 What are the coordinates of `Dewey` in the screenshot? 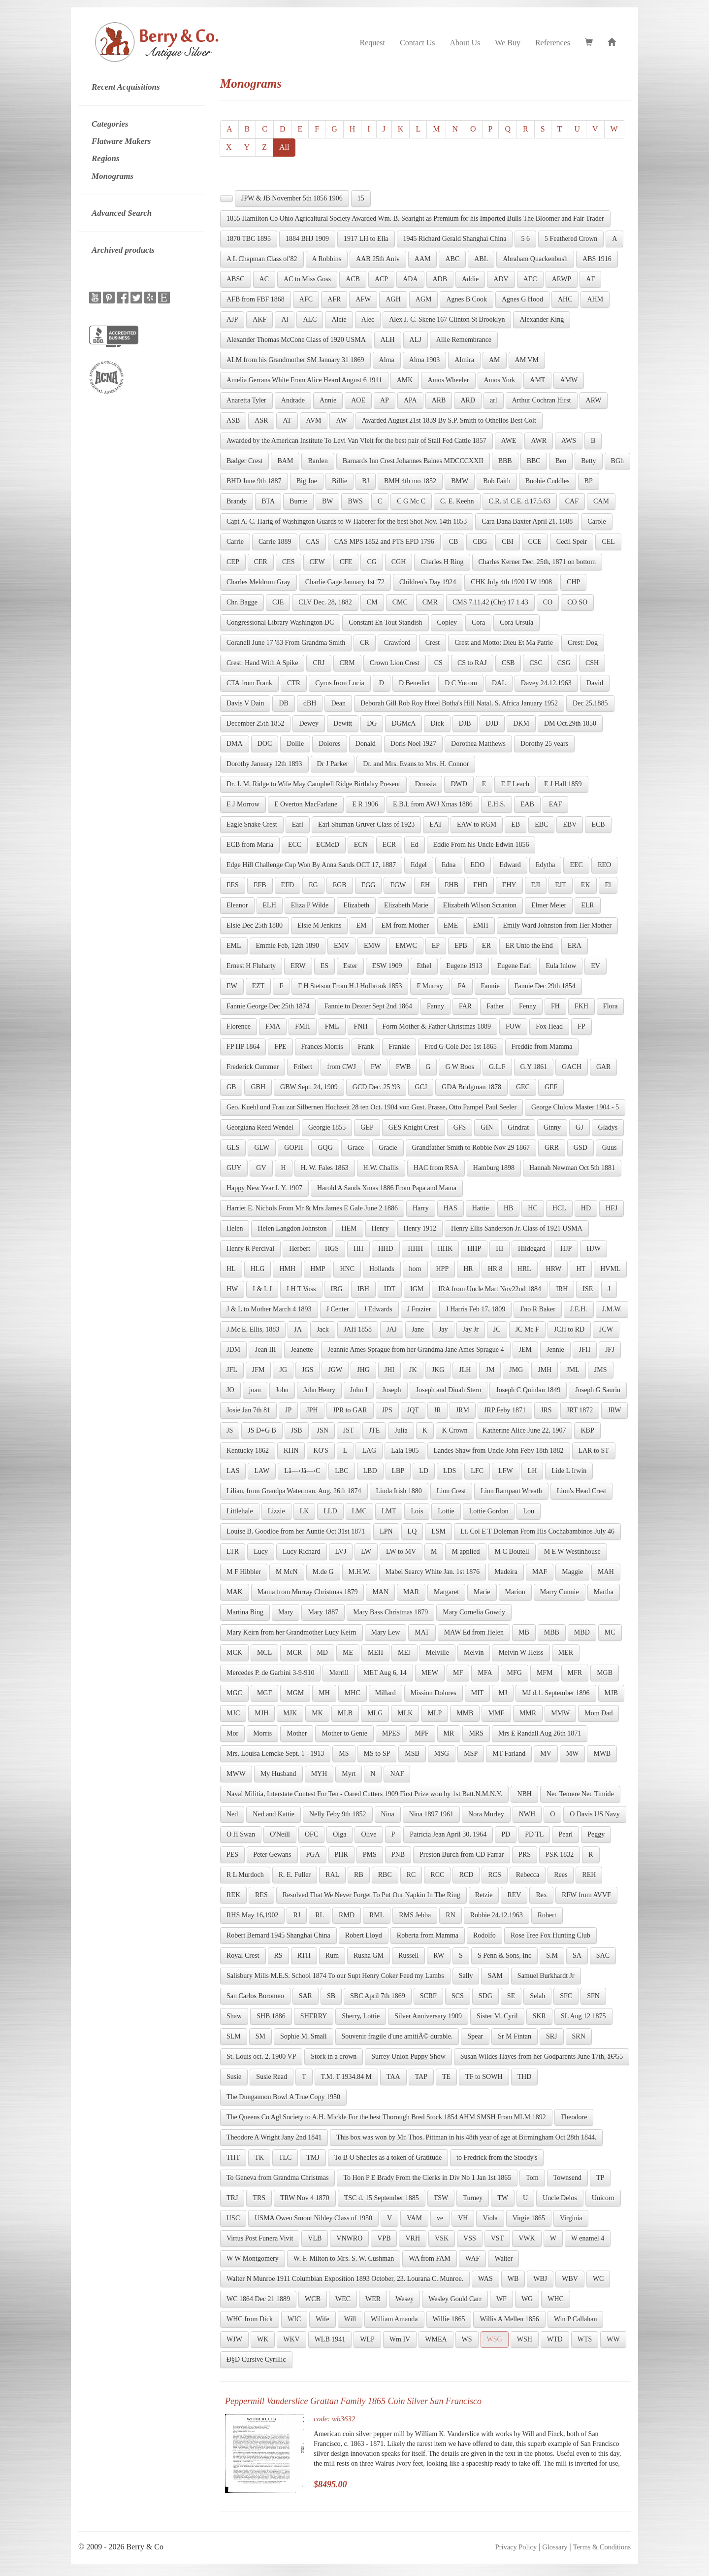 It's located at (309, 723).